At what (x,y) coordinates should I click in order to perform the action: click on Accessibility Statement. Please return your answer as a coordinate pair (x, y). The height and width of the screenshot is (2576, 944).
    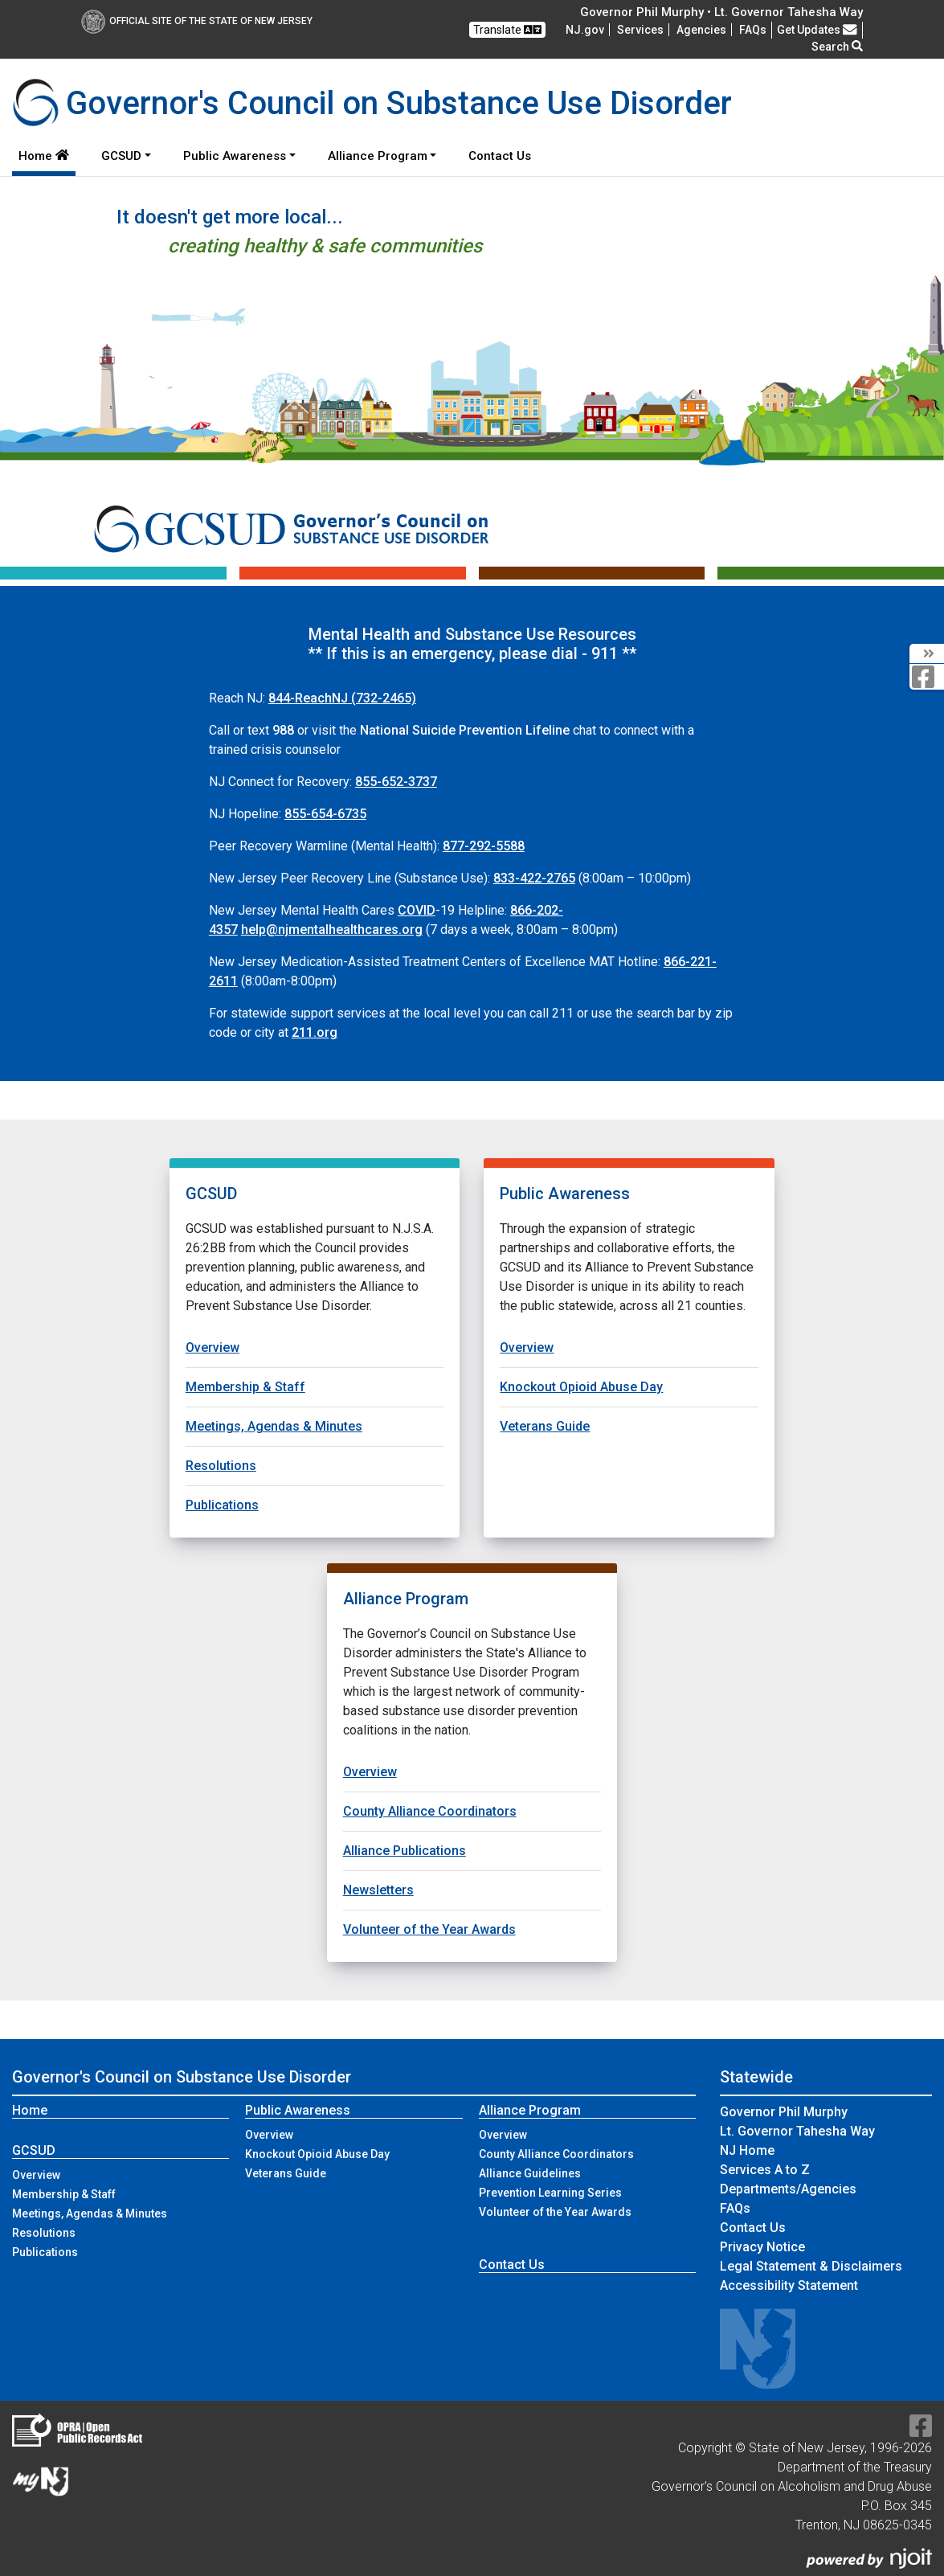
    Looking at the image, I should click on (789, 2285).